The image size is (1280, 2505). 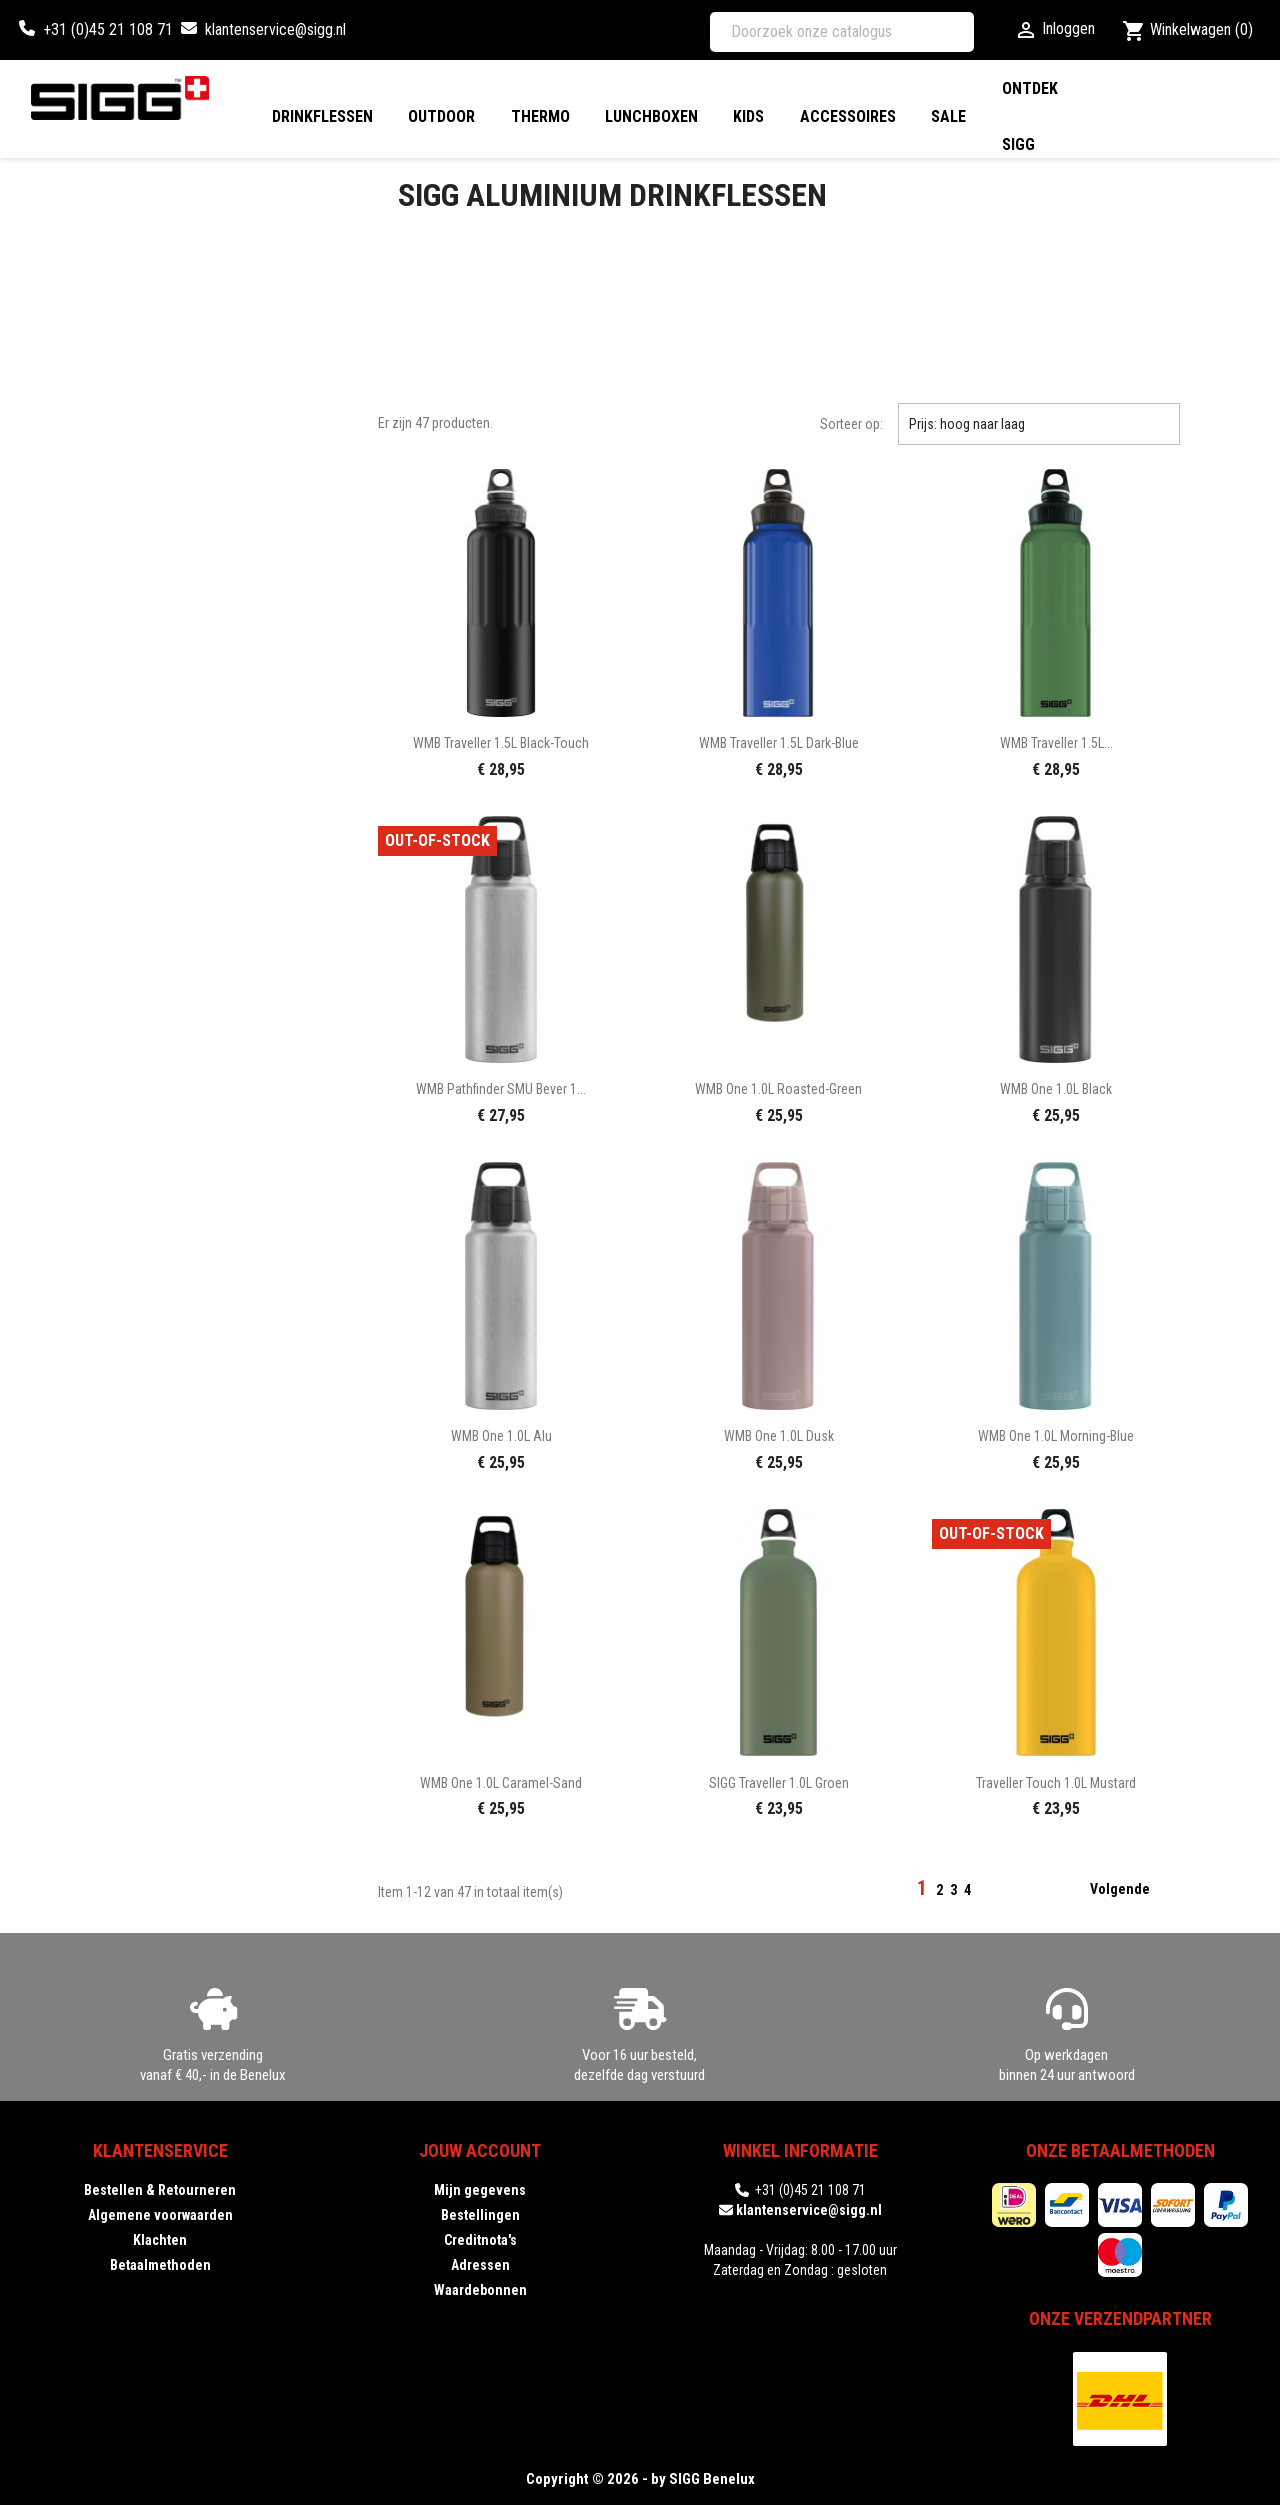 What do you see at coordinates (160, 2215) in the screenshot?
I see `Algemene voorwaarden` at bounding box center [160, 2215].